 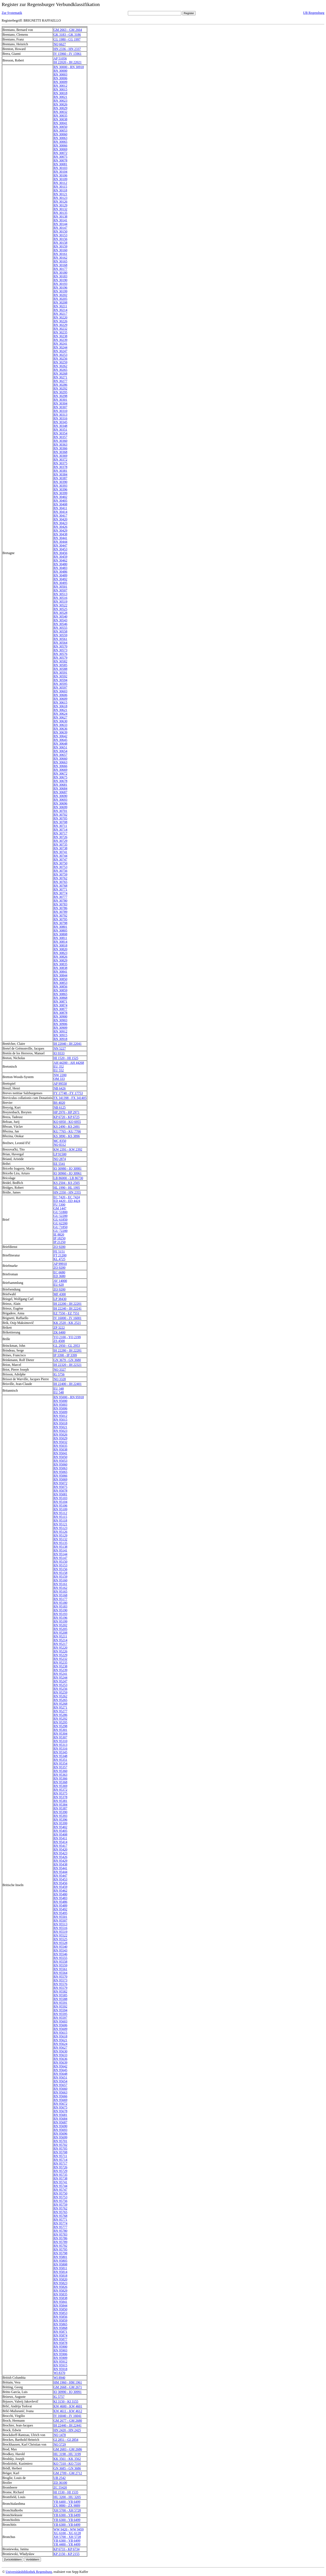 What do you see at coordinates (59, 1259) in the screenshot?
I see `KL 4725` at bounding box center [59, 1259].